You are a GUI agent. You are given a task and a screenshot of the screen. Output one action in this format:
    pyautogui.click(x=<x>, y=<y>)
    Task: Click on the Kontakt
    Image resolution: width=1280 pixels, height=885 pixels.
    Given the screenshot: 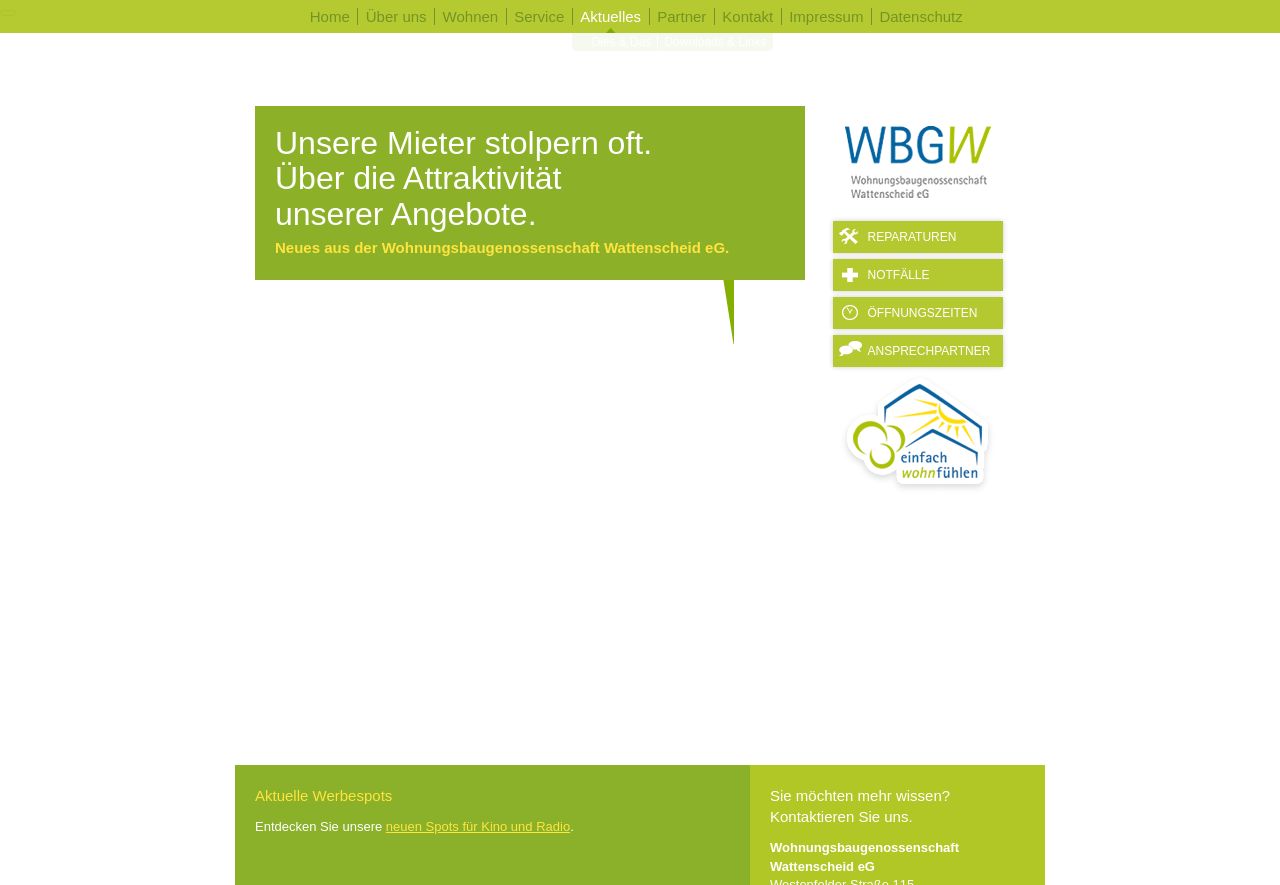 What is the action you would take?
    pyautogui.click(x=747, y=16)
    